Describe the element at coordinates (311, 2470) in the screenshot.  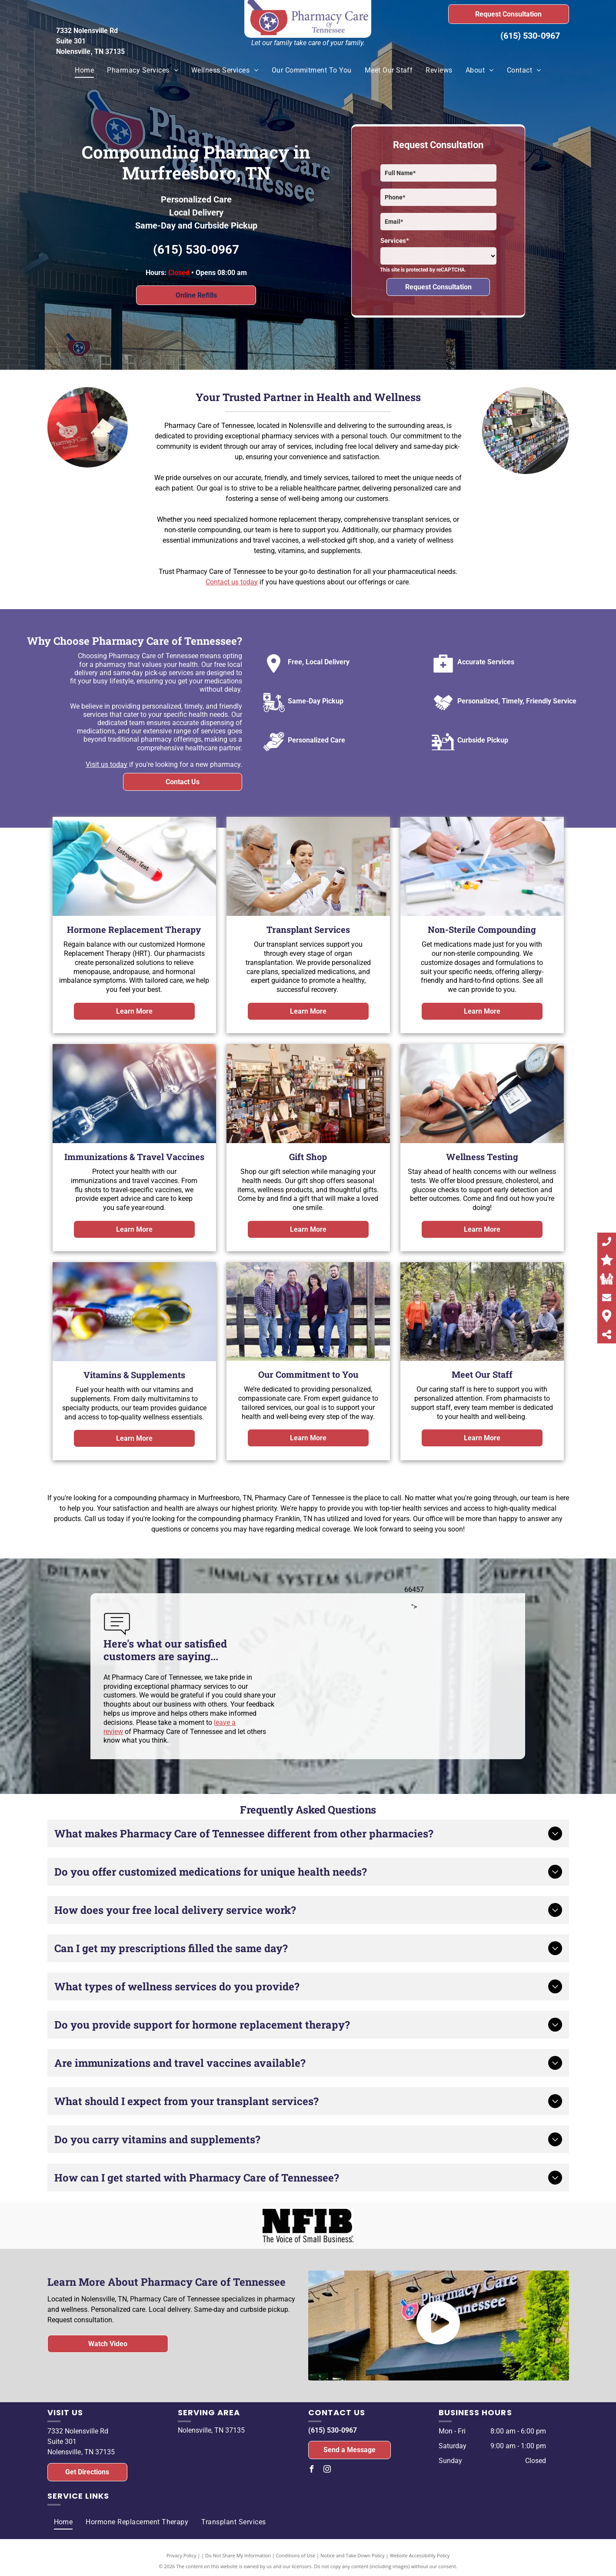
I see `[facebook]` at that location.